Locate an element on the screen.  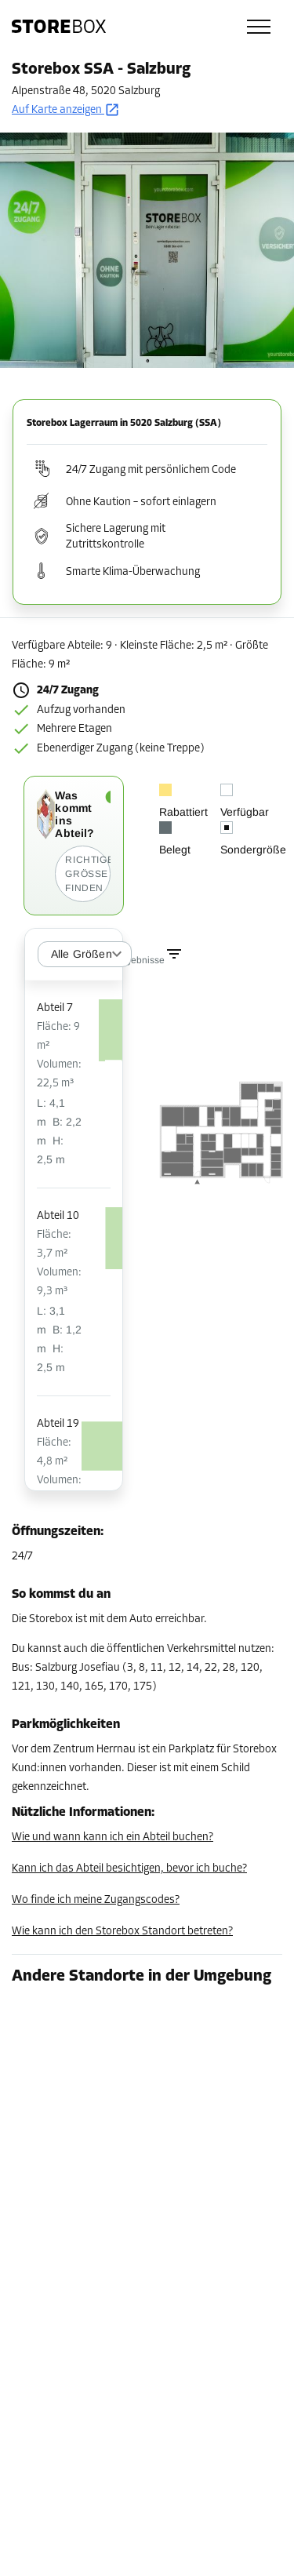
Auf Karte anzeigen is located at coordinates (66, 110).